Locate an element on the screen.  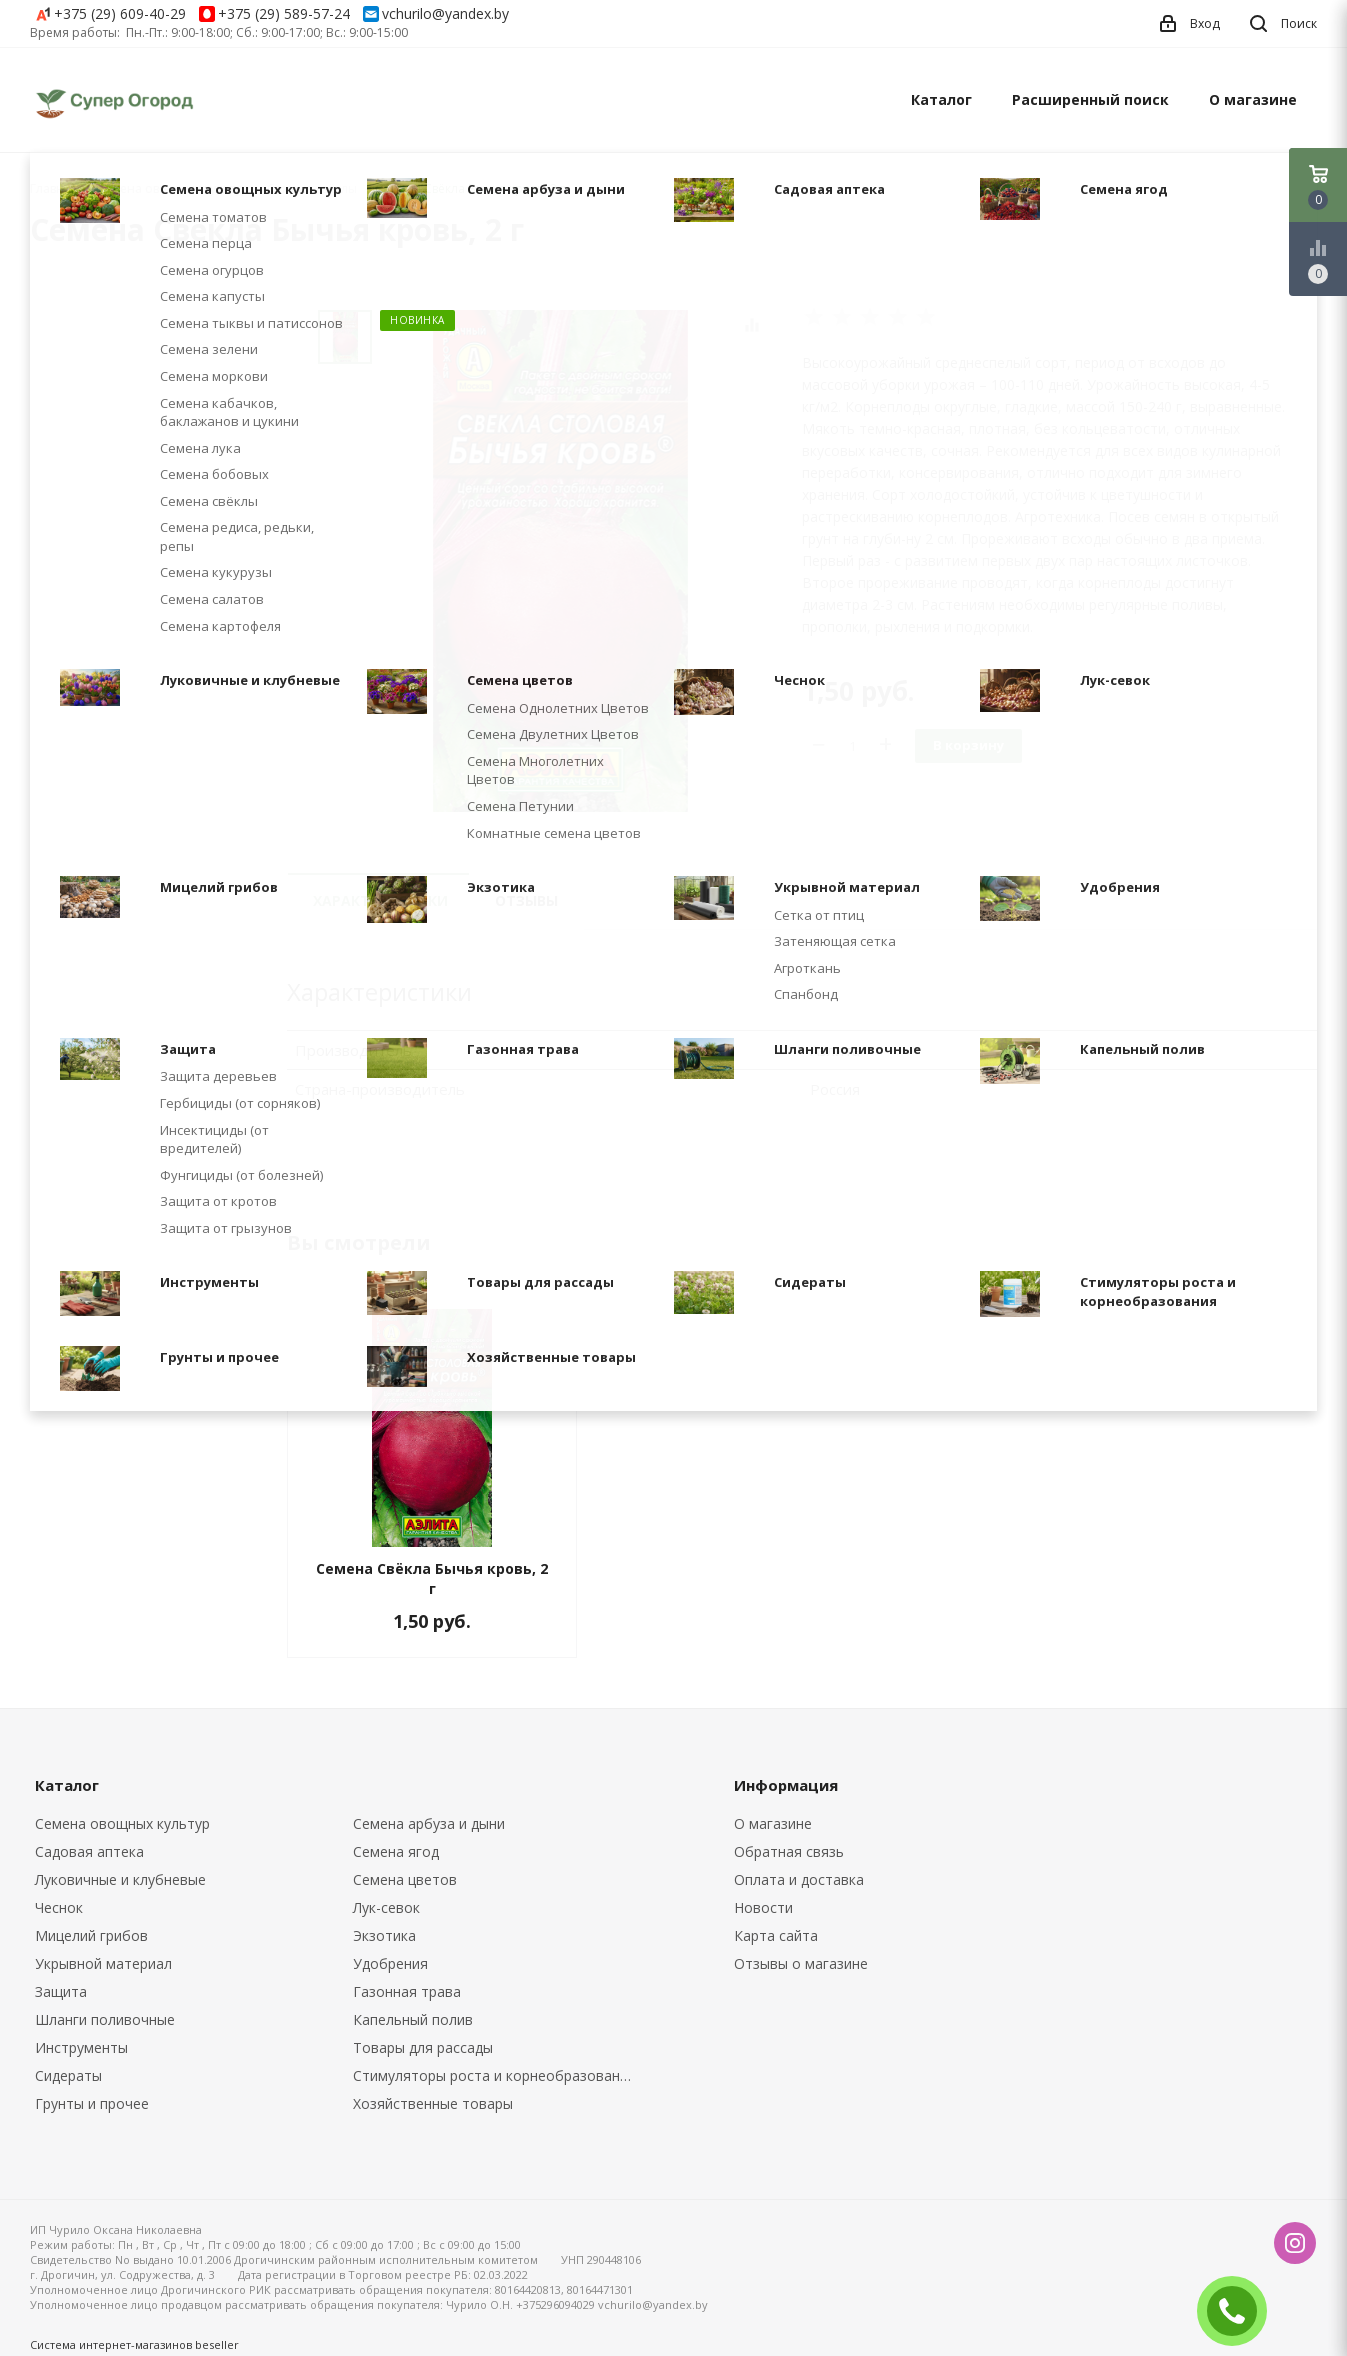
Семена ягод is located at coordinates (396, 1851).